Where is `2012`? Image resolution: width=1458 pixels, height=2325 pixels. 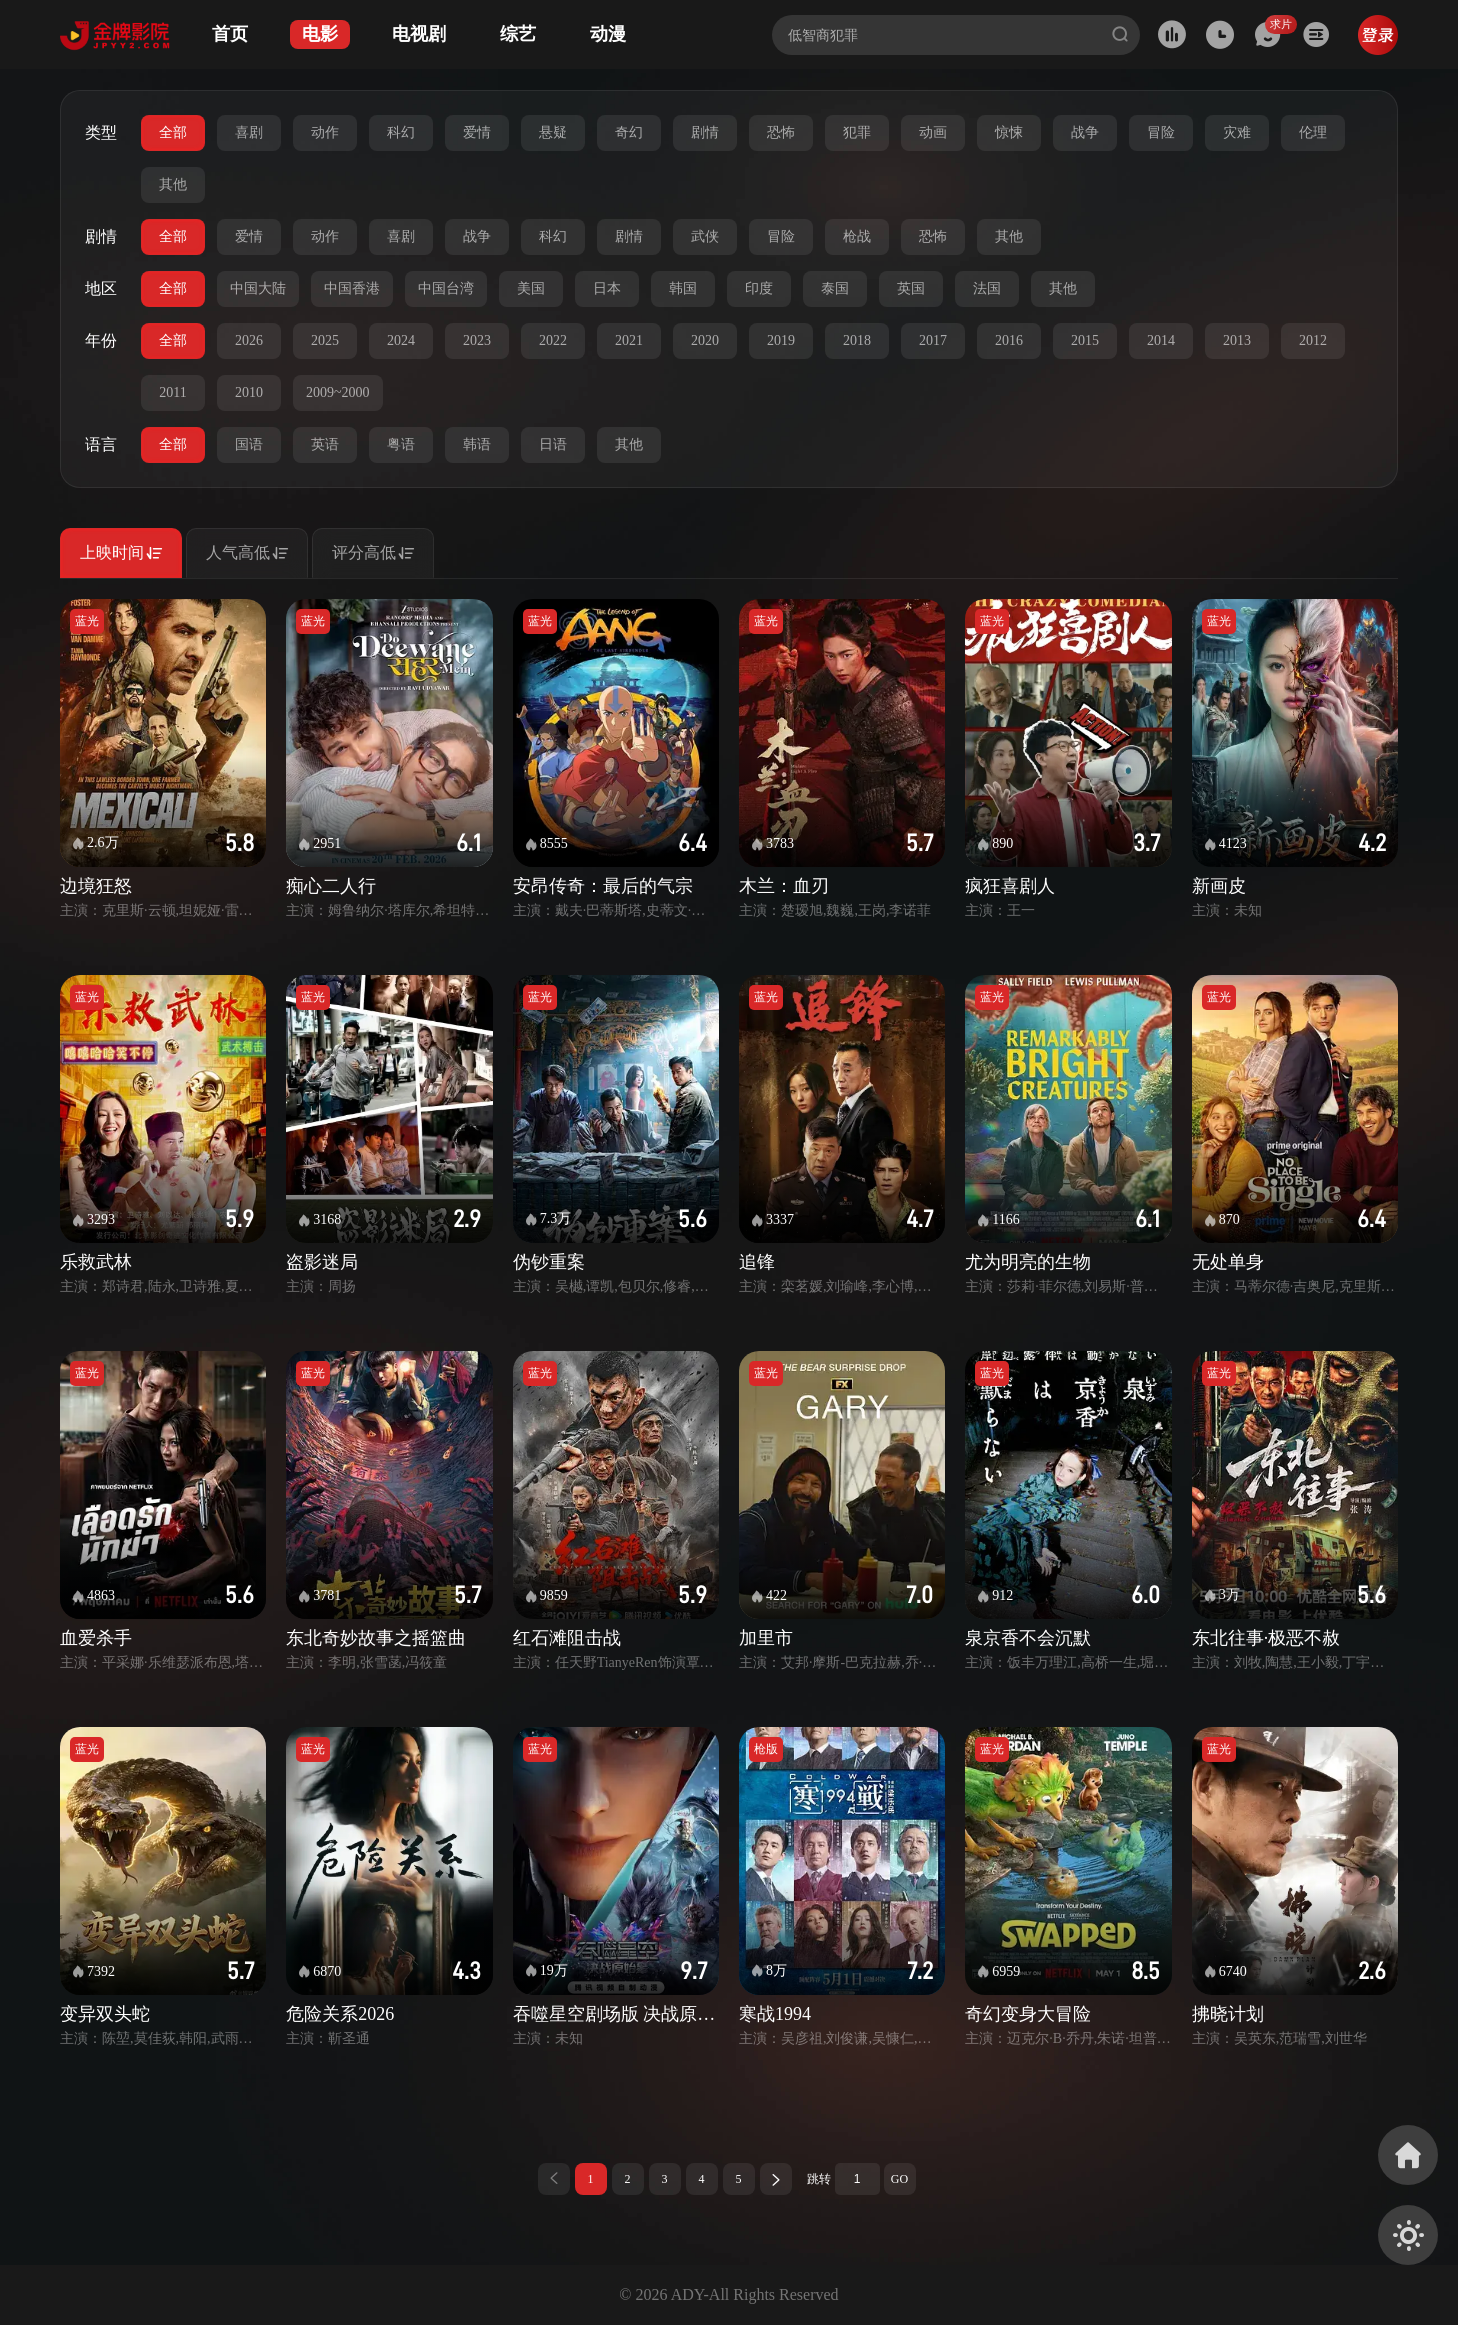
2012 is located at coordinates (1313, 340).